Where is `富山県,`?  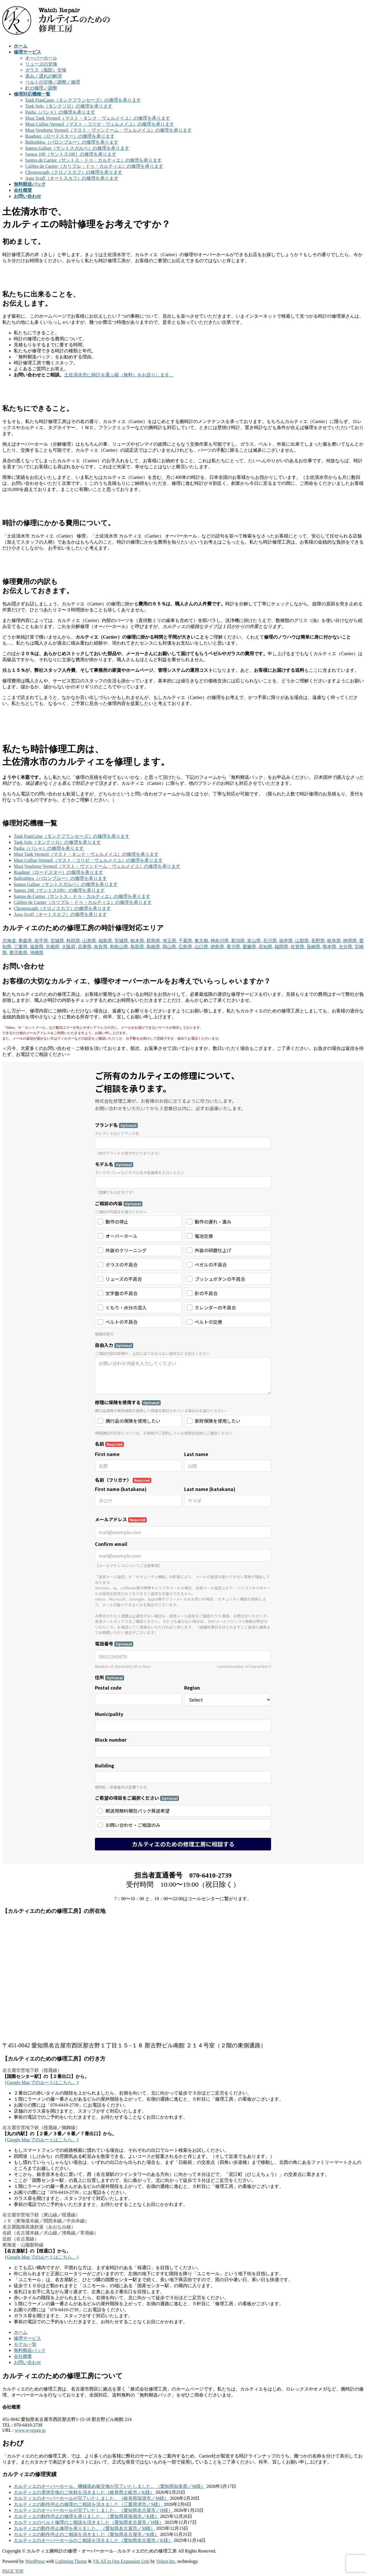 富山県, is located at coordinates (254, 940).